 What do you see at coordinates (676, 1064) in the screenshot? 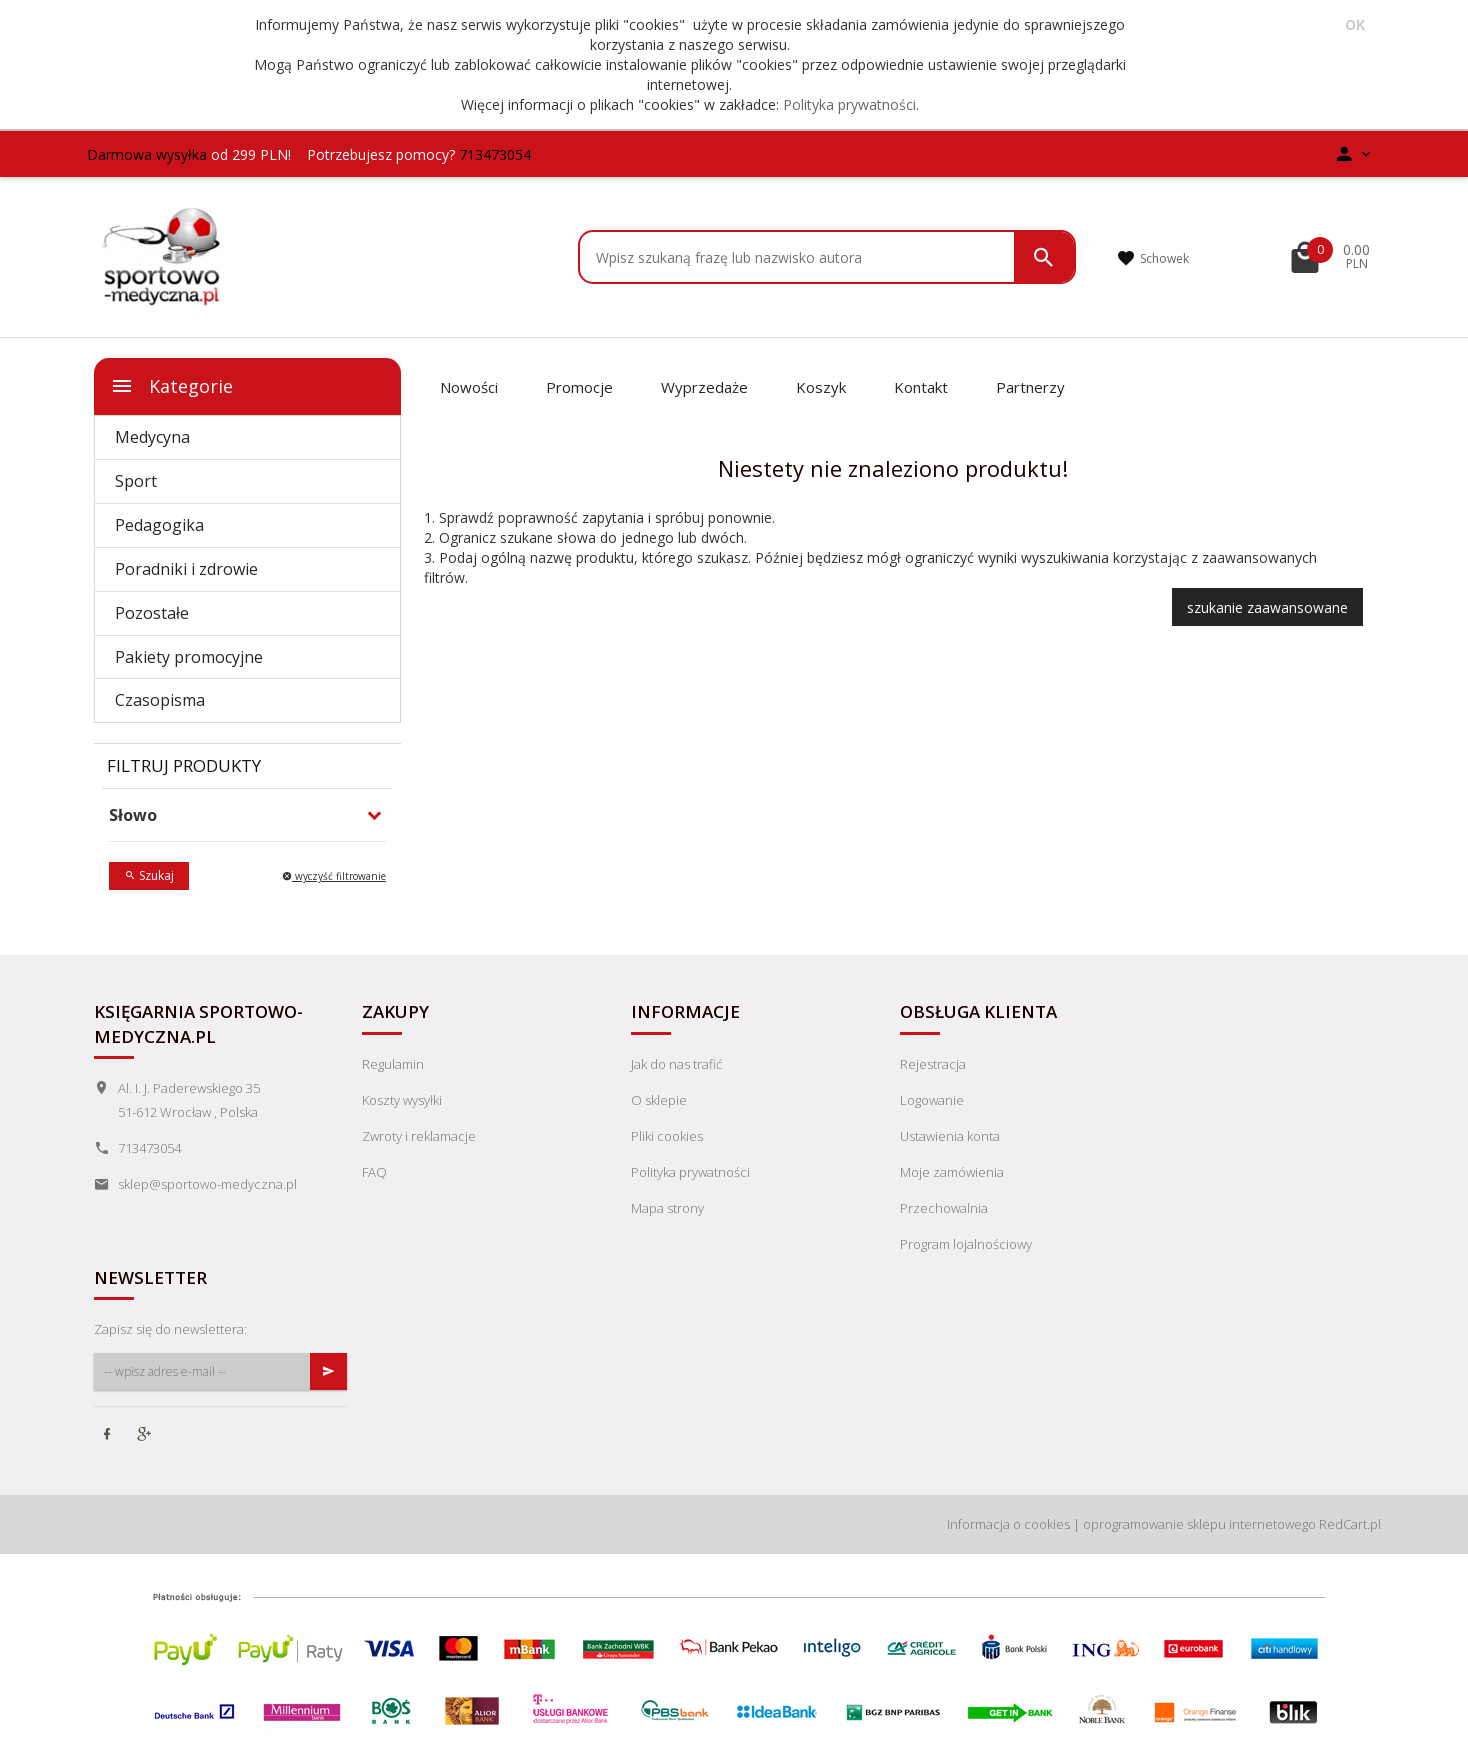
I see `Jak do nas trafić` at bounding box center [676, 1064].